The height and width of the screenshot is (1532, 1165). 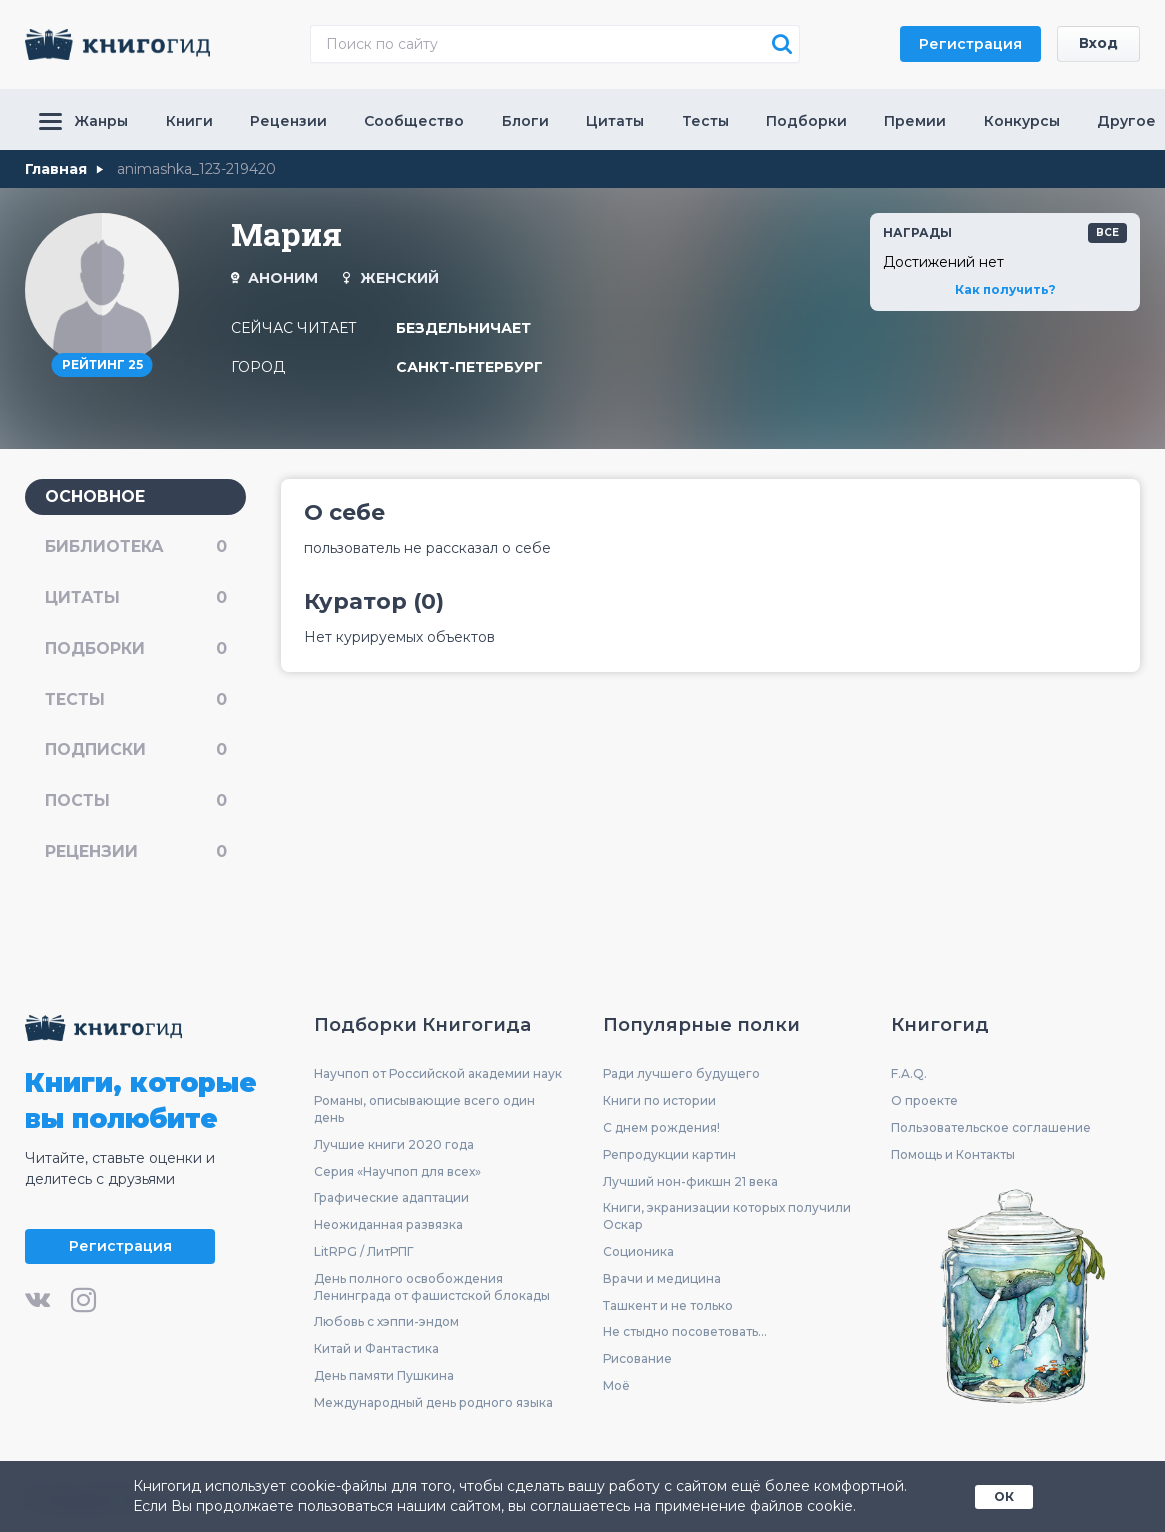 What do you see at coordinates (915, 121) in the screenshot?
I see `Премии` at bounding box center [915, 121].